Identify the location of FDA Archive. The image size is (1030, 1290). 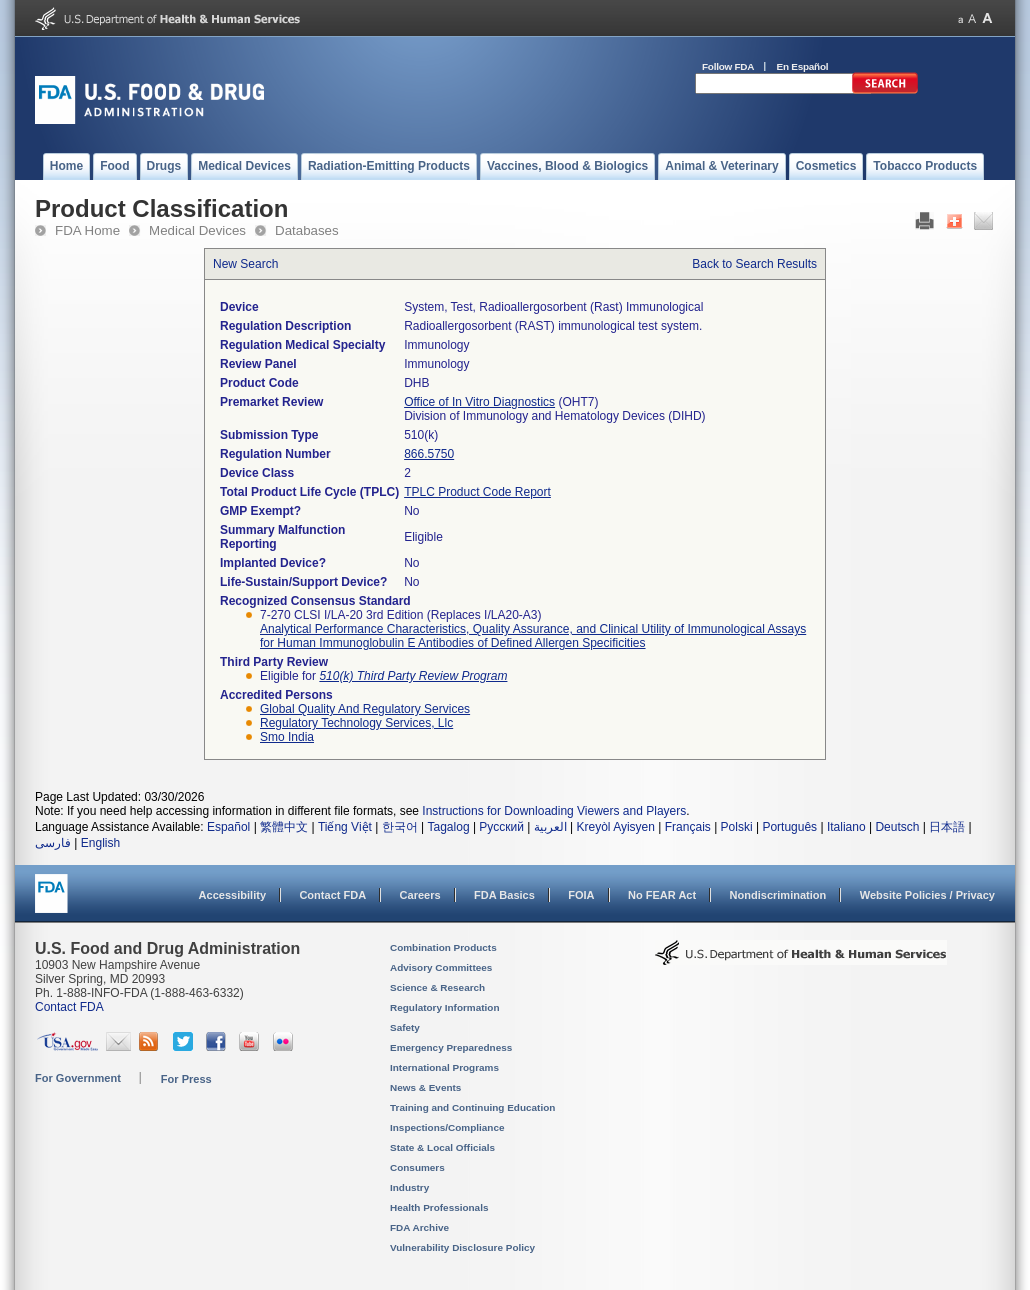
(419, 1227).